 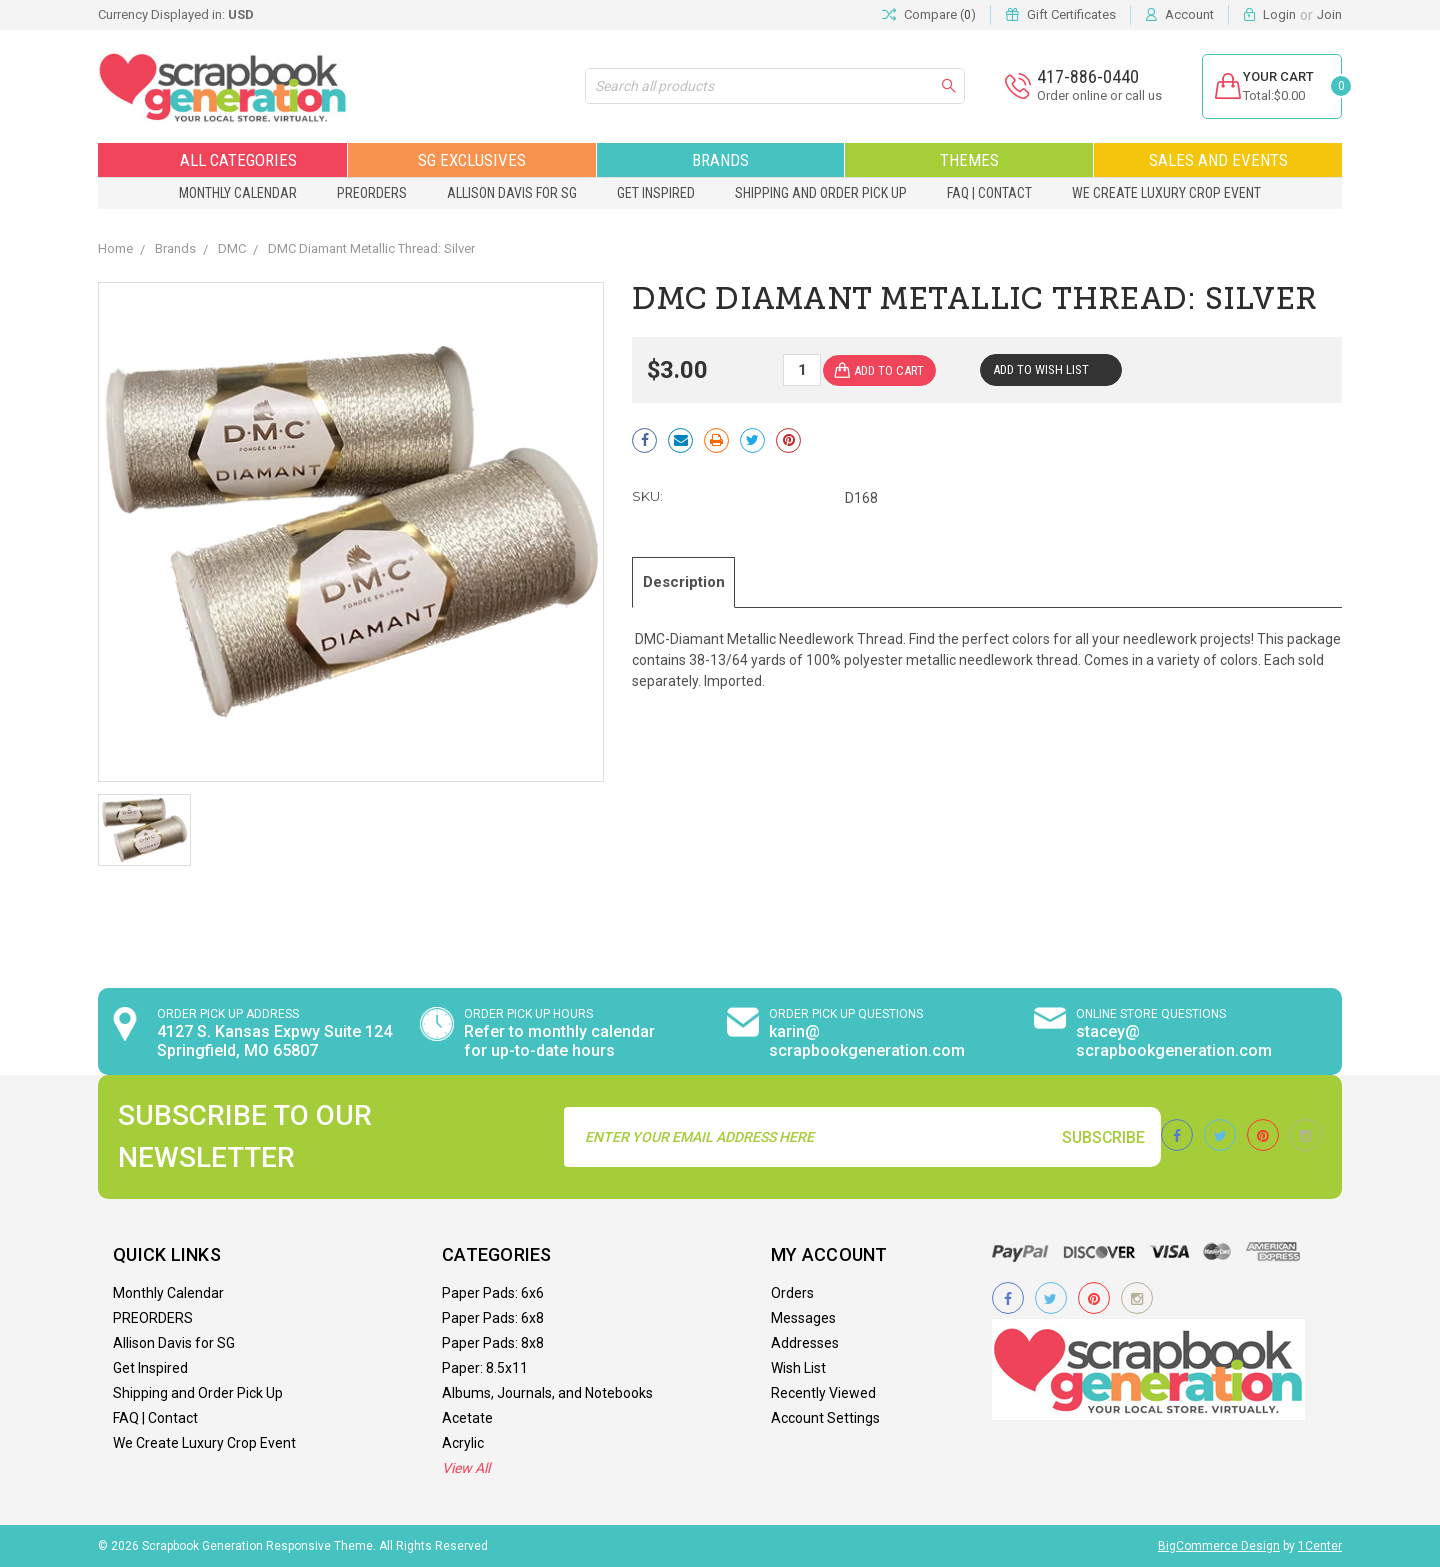 I want to click on Account Settings, so click(x=825, y=1418).